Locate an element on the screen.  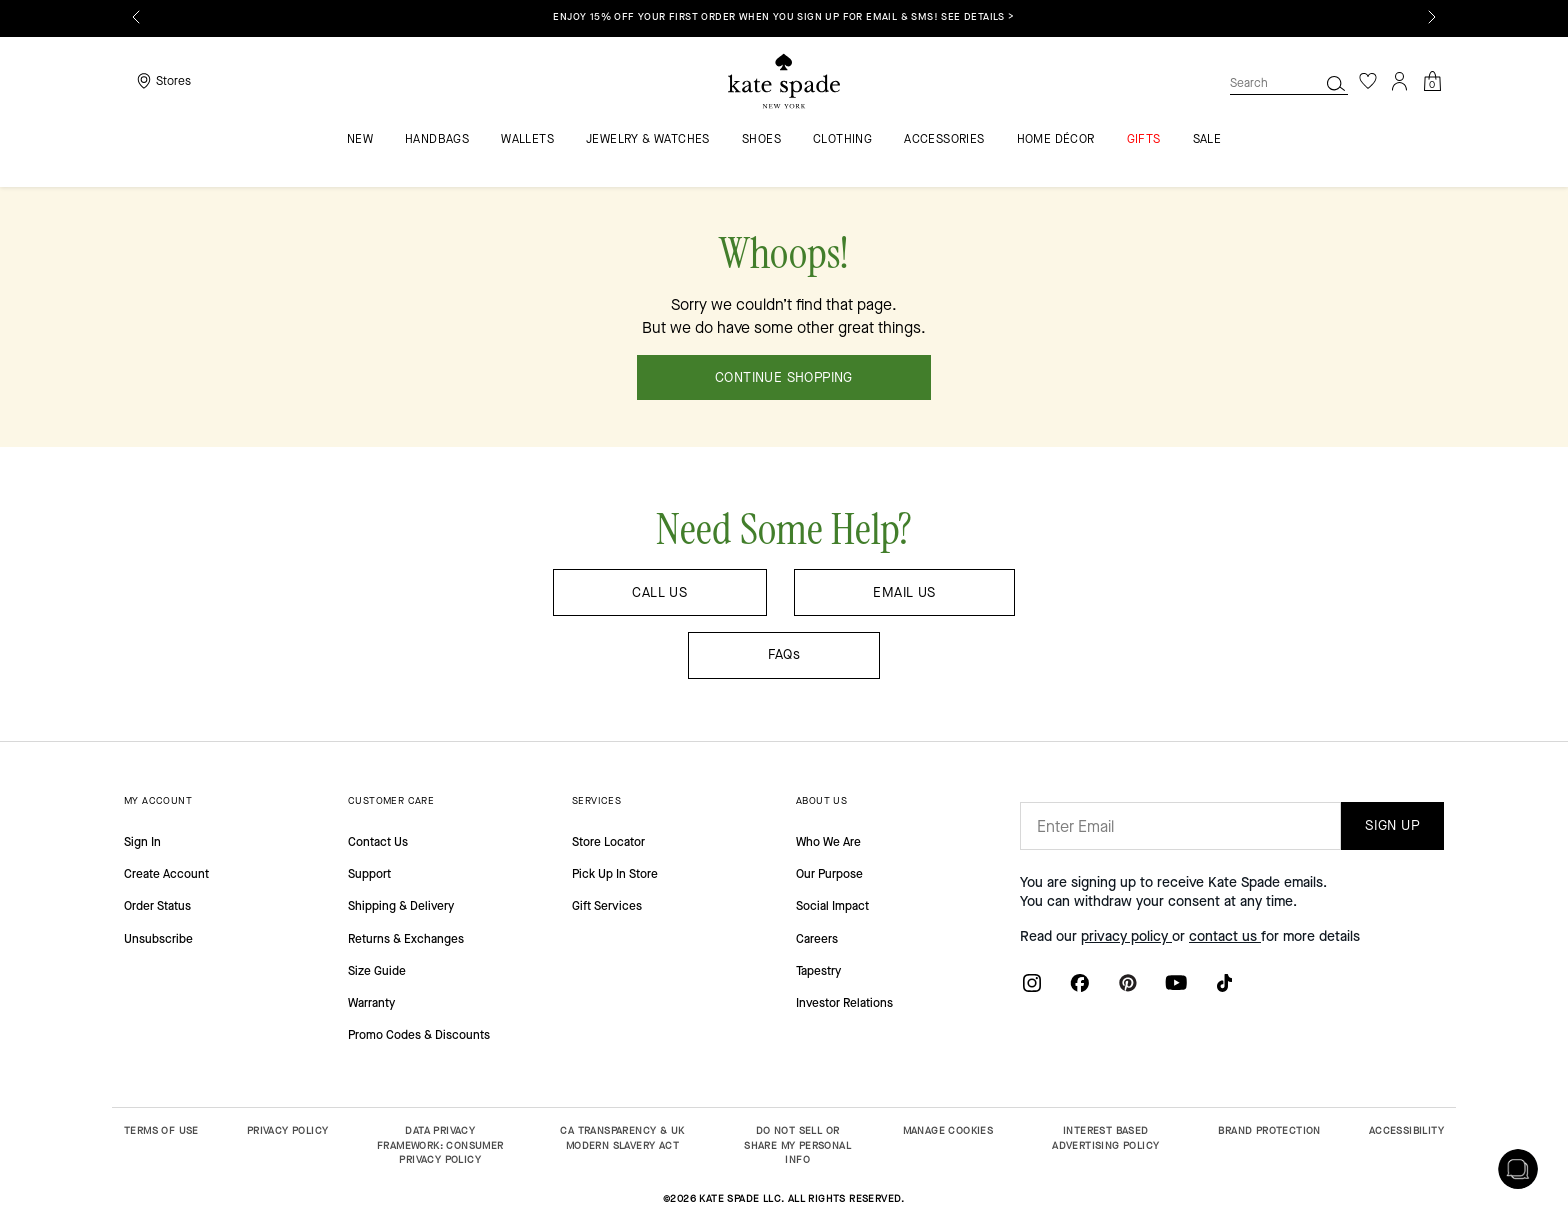
Contact Us is located at coordinates (378, 842).